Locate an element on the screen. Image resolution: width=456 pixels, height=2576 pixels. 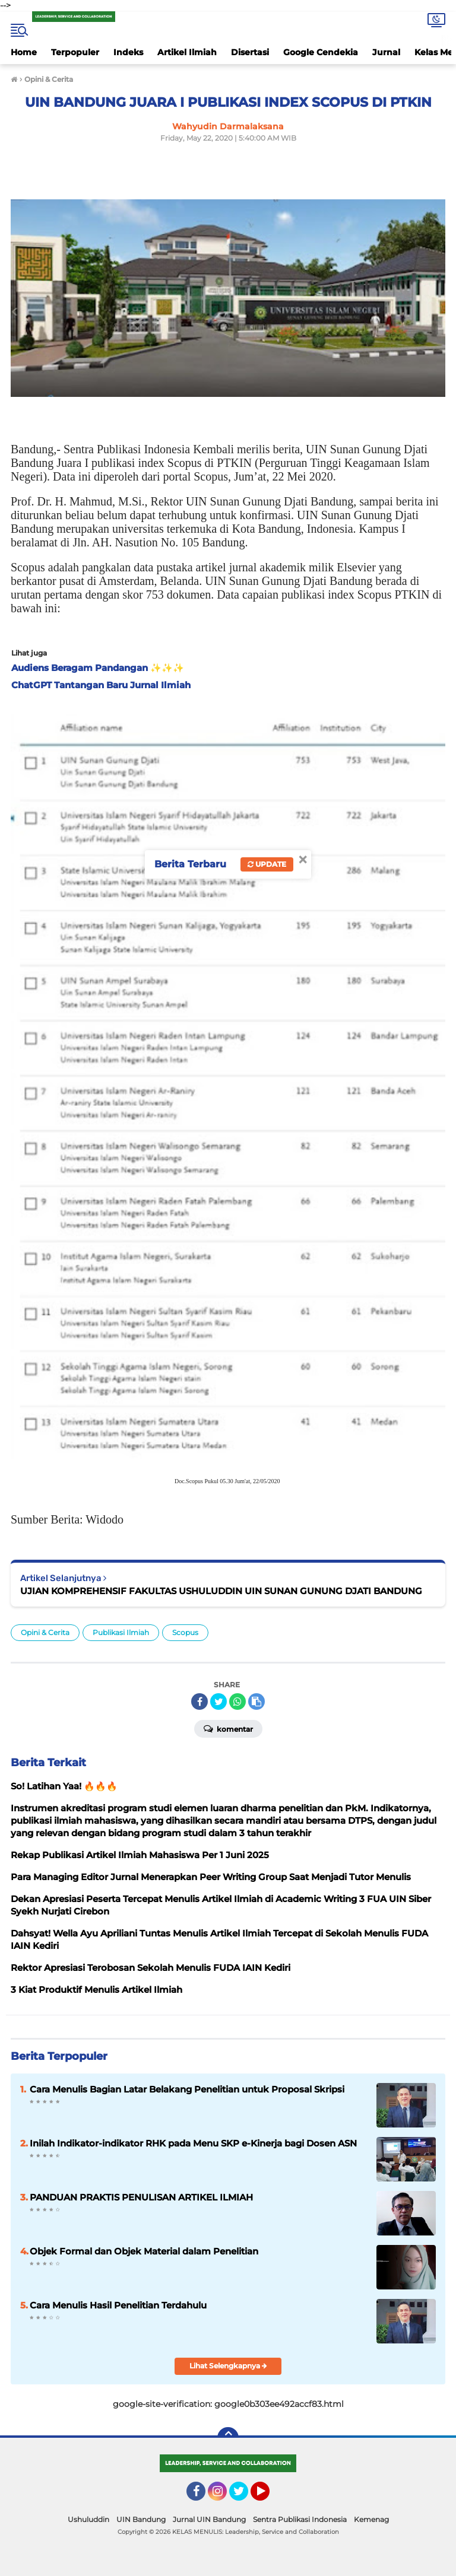
Sentra Publikasi Indonesia is located at coordinates (300, 2519).